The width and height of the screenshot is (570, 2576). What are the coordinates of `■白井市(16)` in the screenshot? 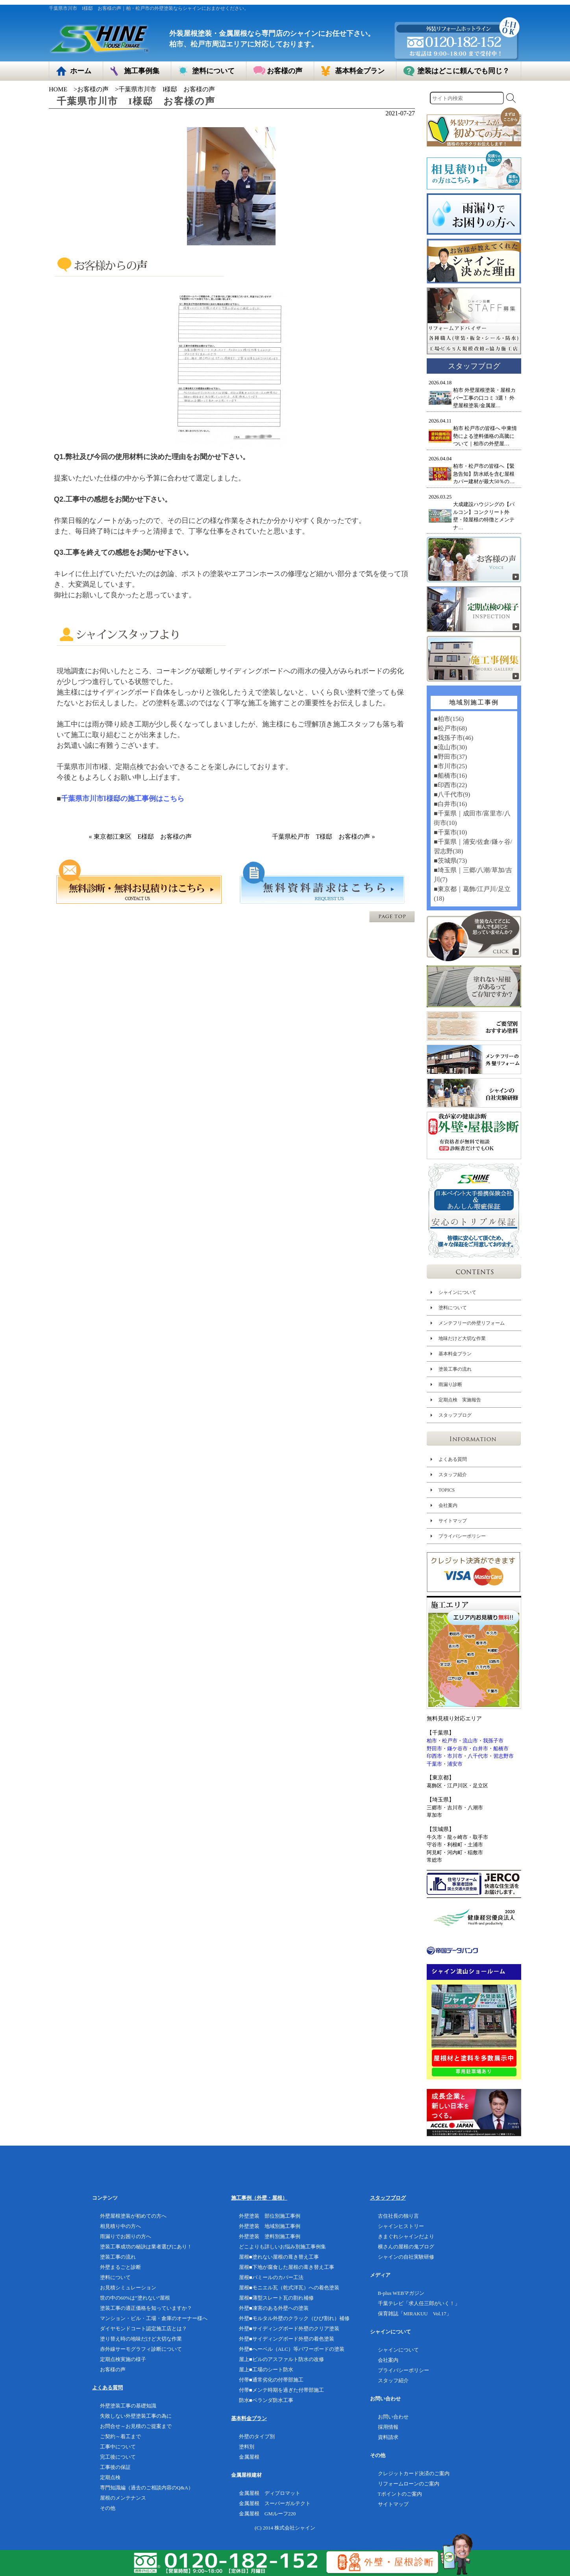 It's located at (450, 804).